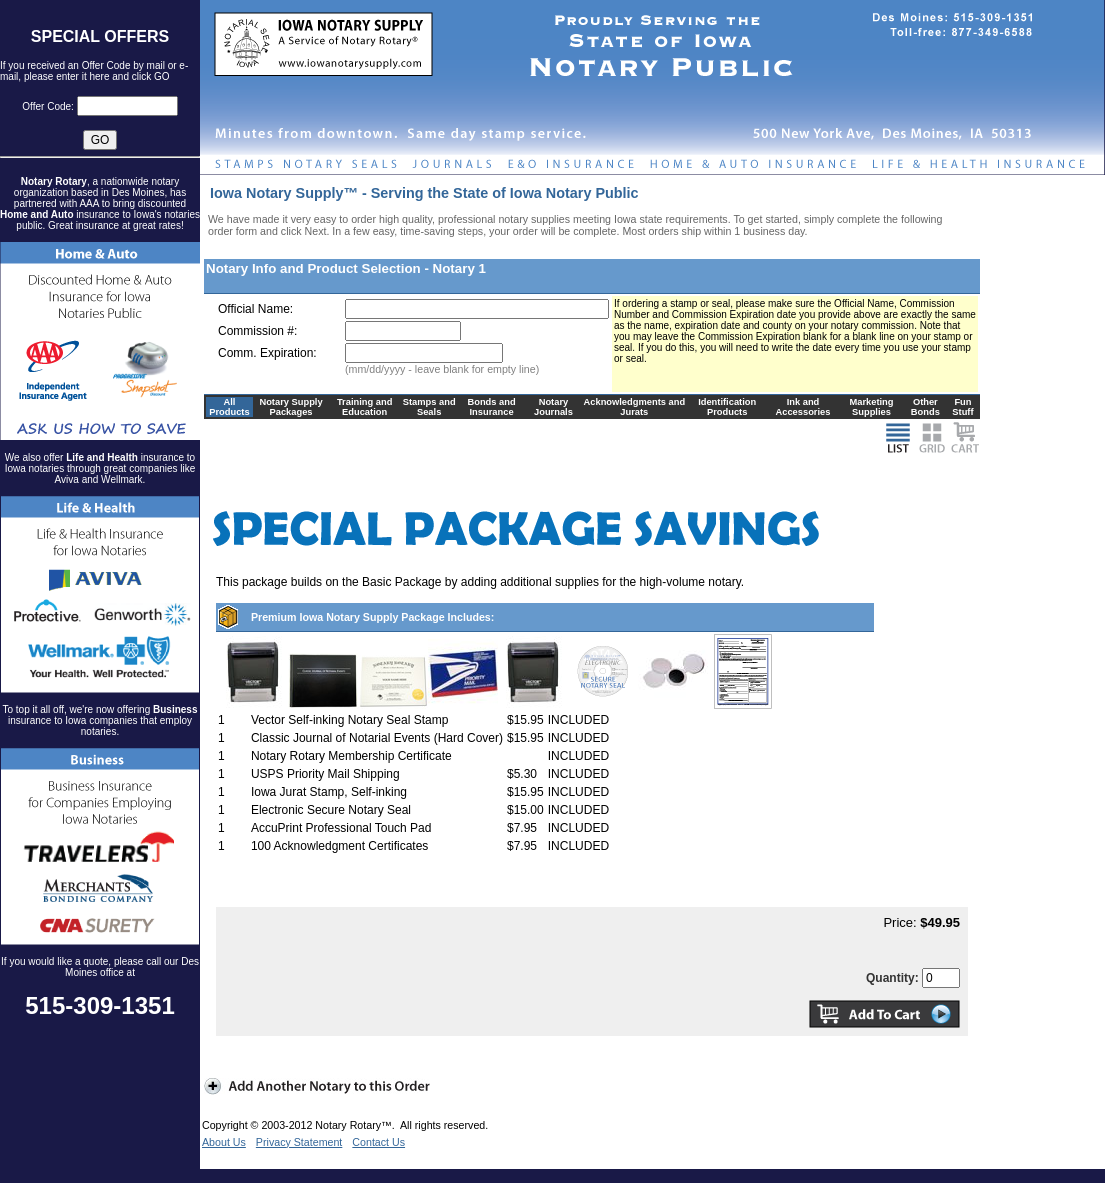 The height and width of the screenshot is (1183, 1105). Describe the element at coordinates (962, 407) in the screenshot. I see `Fun Stuff` at that location.